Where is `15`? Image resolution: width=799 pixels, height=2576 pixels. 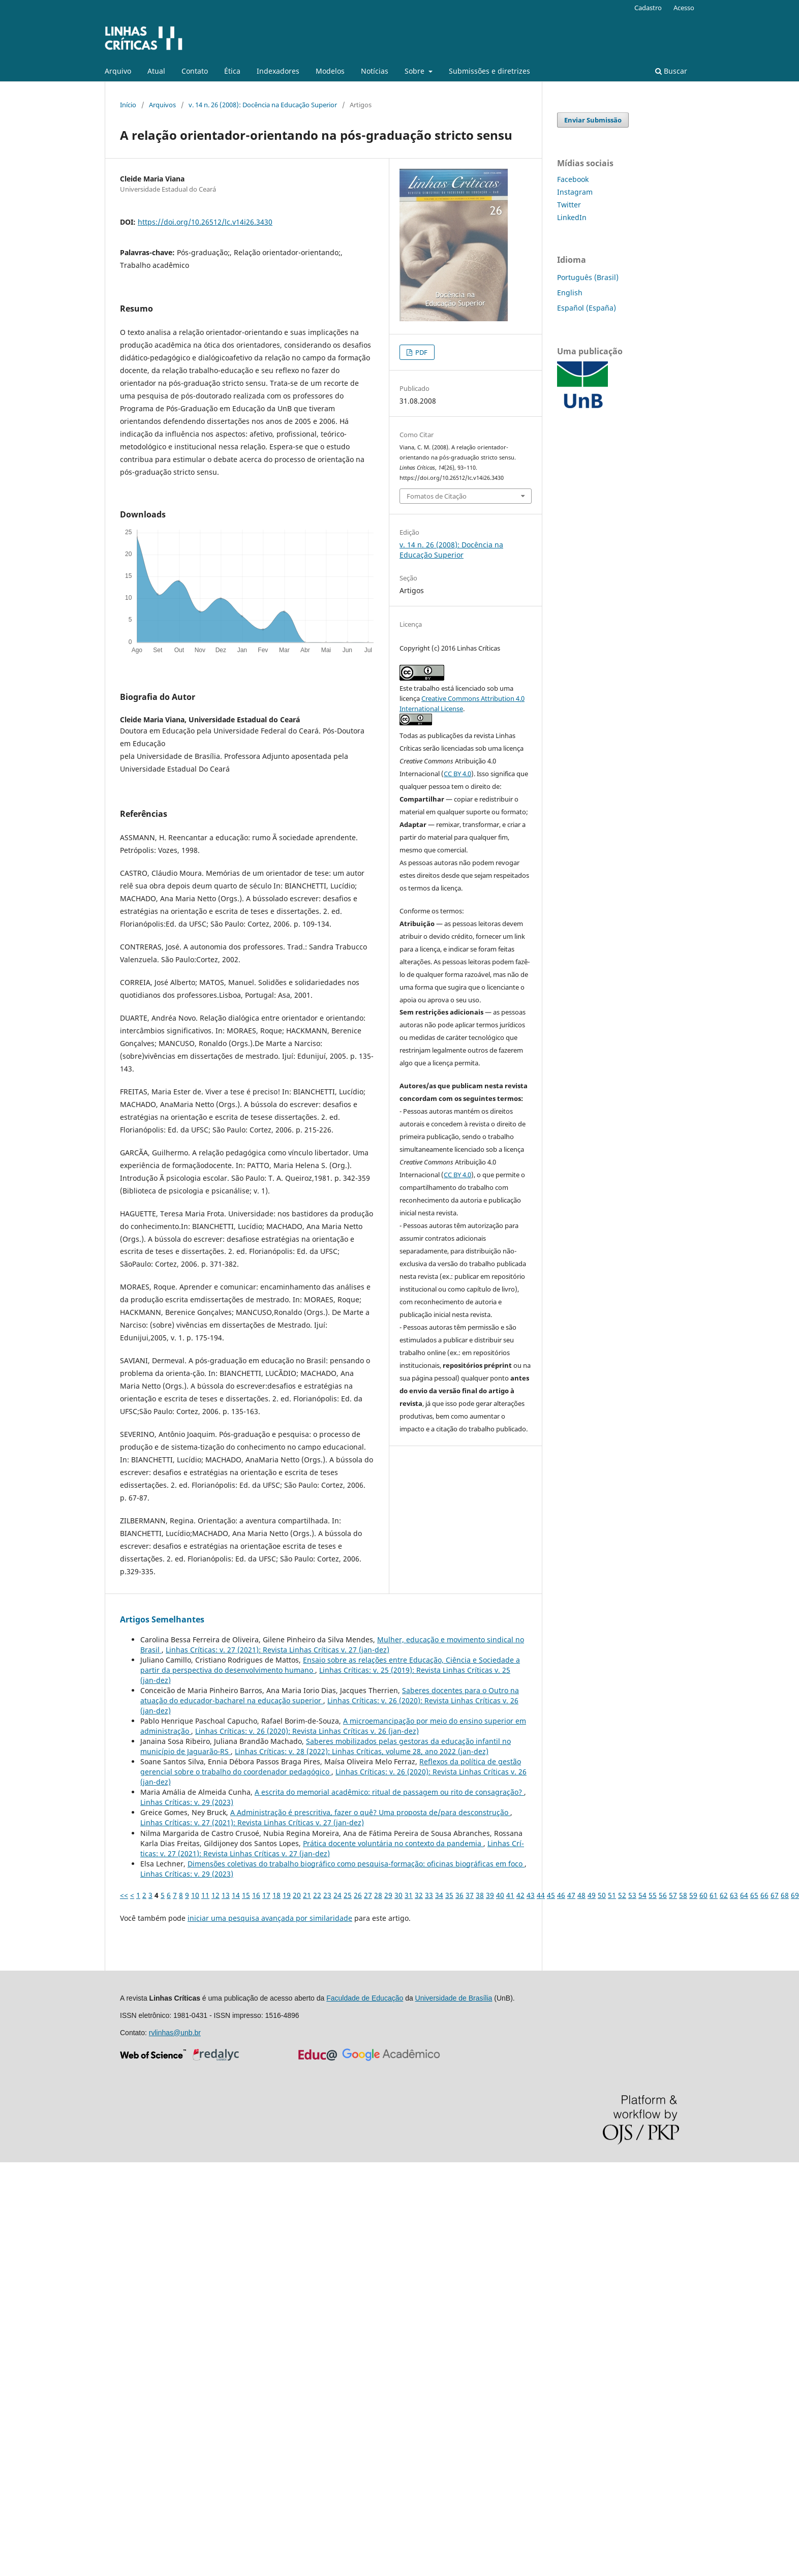 15 is located at coordinates (246, 1895).